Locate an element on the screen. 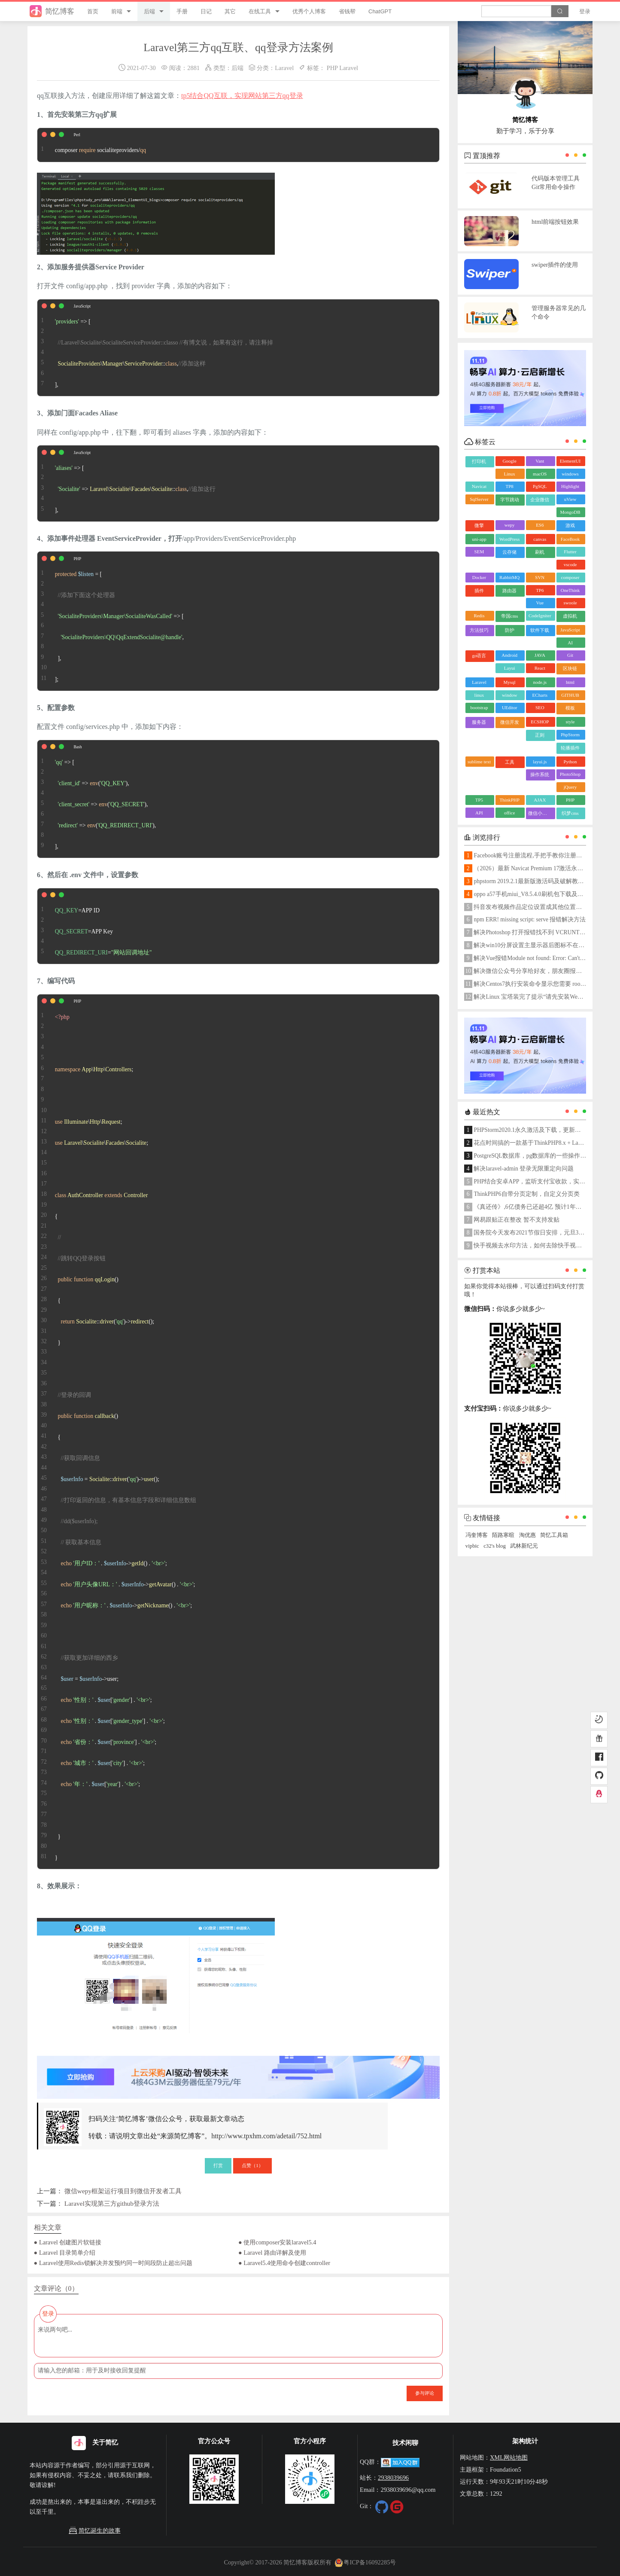 The width and height of the screenshot is (620, 2576). 日记 is located at coordinates (206, 11).